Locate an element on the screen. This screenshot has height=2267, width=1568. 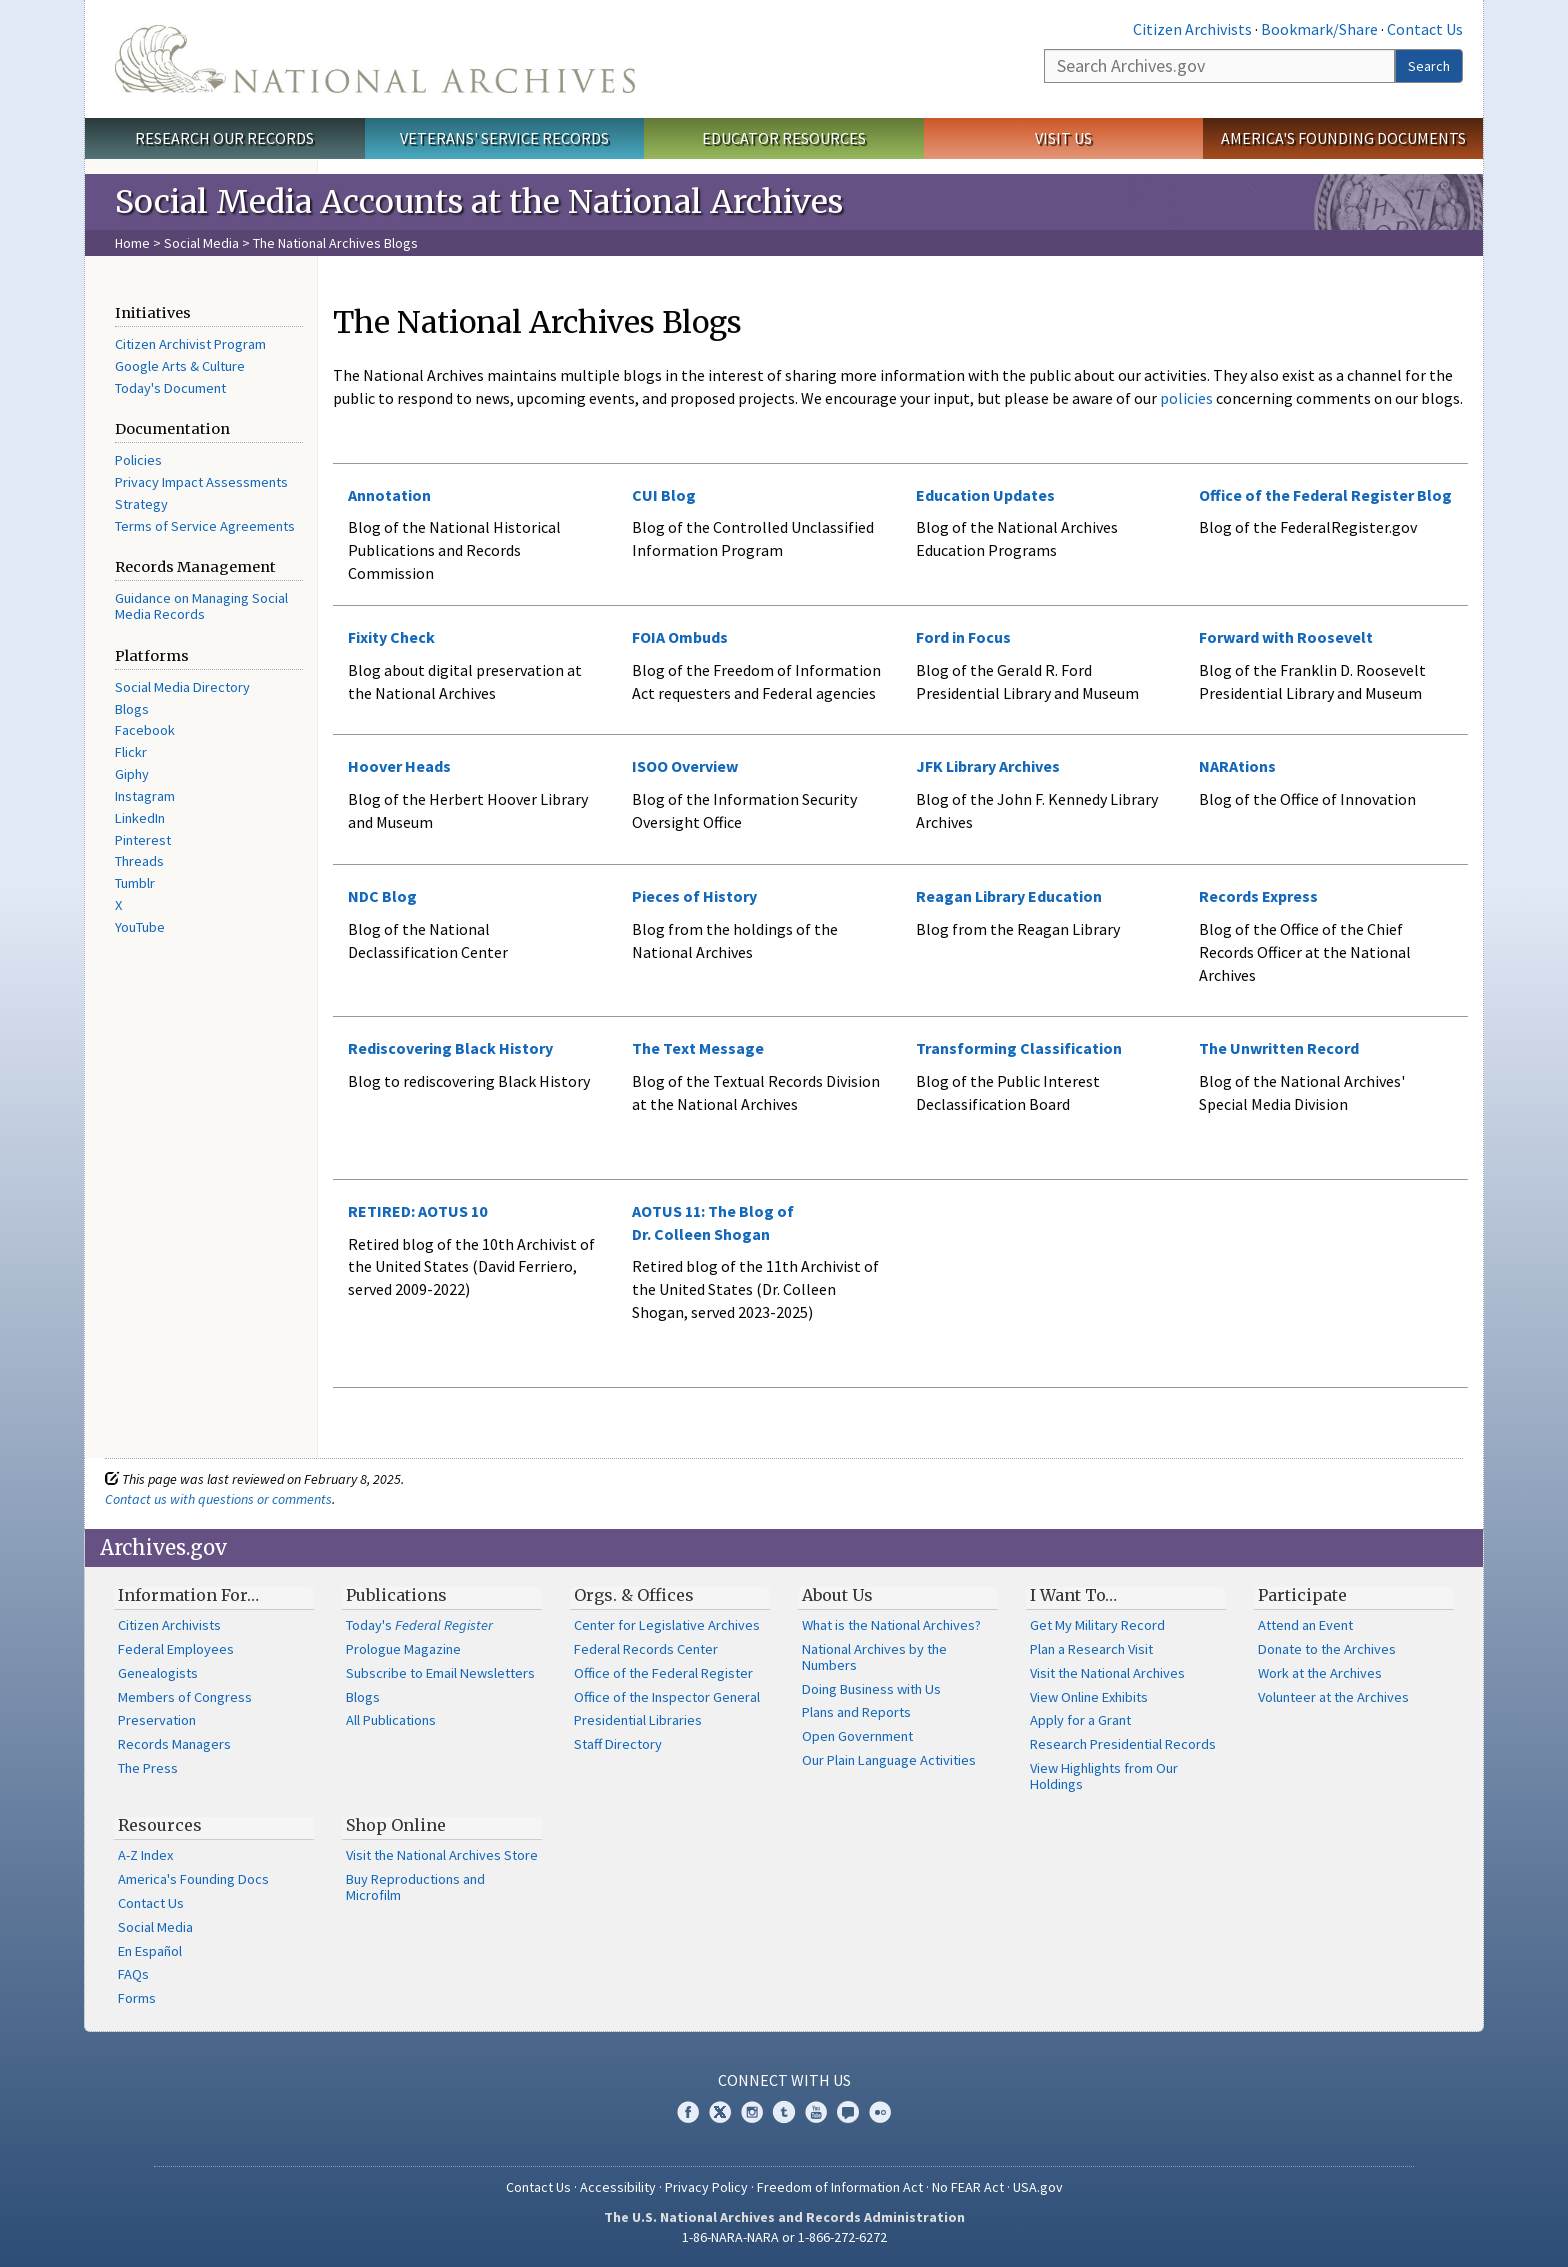
National Archives by the Numbers is located at coordinates (874, 1657).